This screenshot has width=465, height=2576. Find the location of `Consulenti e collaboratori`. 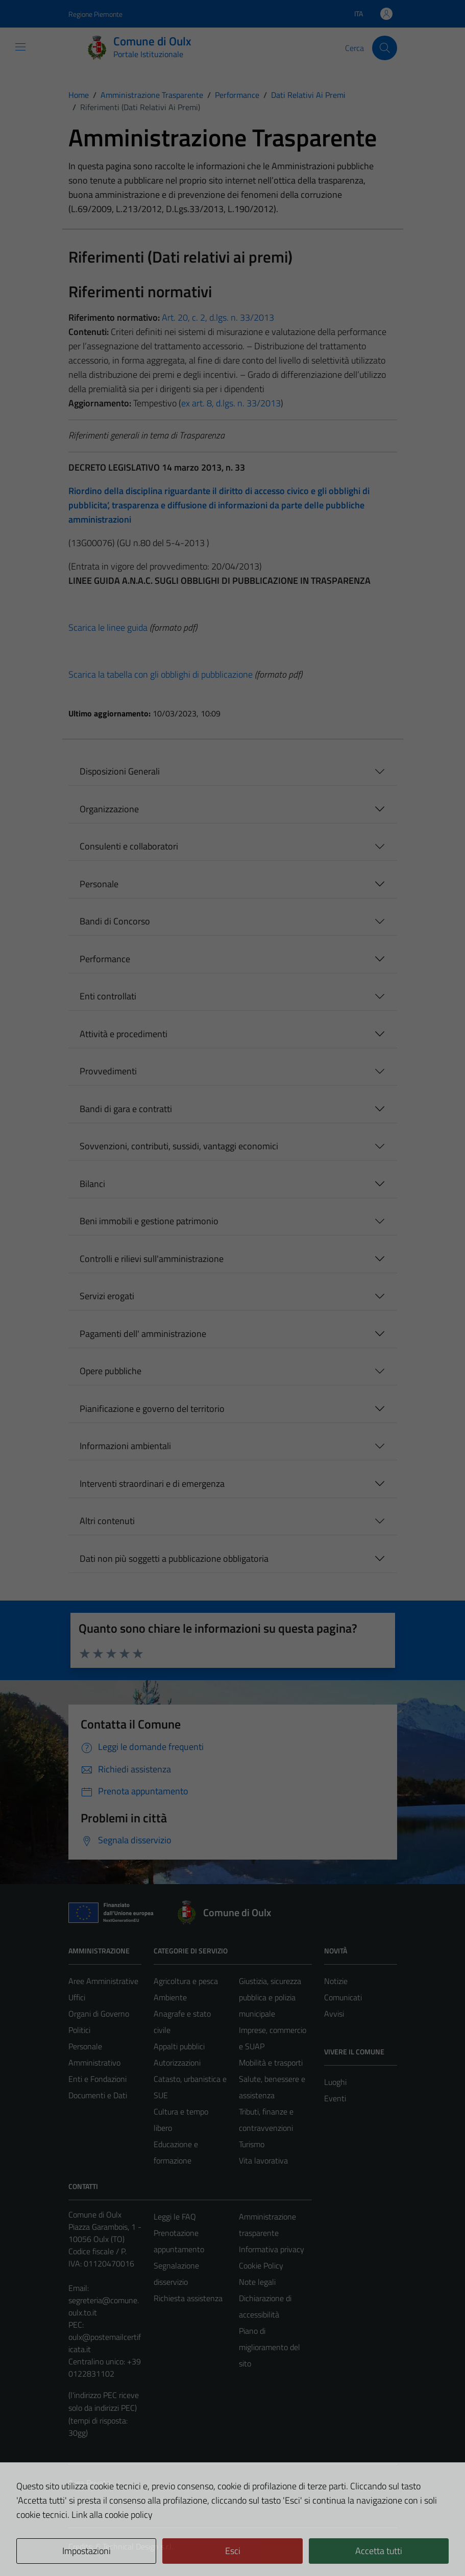

Consulenti e collaboratori is located at coordinates (129, 846).